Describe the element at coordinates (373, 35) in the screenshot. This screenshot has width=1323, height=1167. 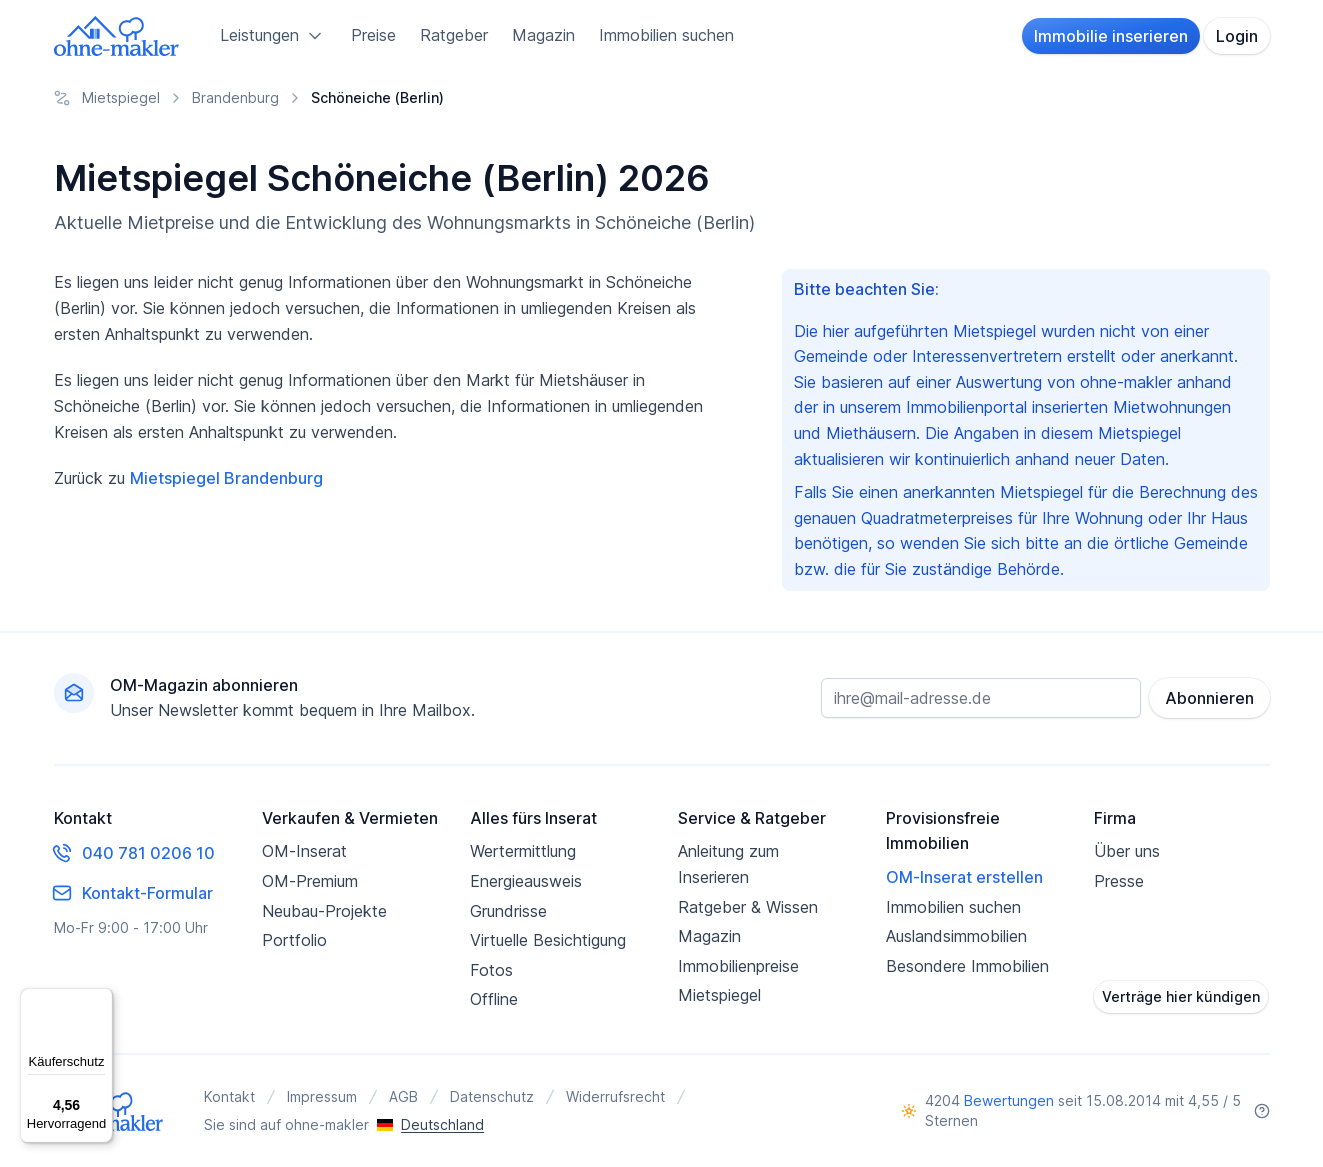
I see `Preise` at that location.